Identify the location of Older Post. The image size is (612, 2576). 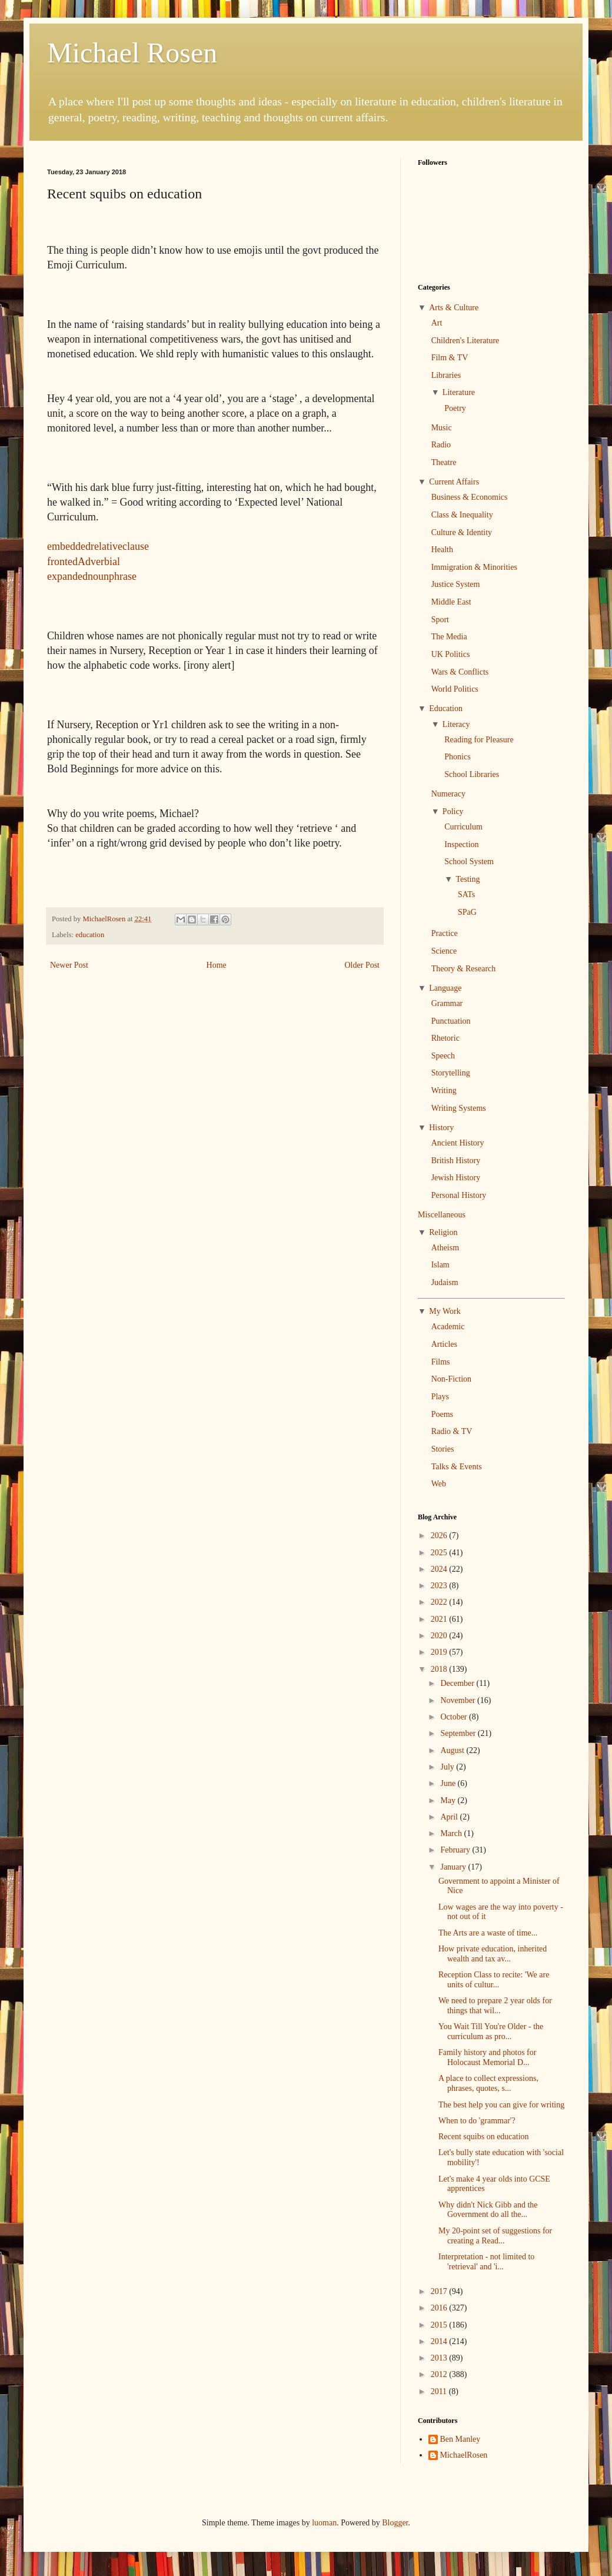
(362, 965).